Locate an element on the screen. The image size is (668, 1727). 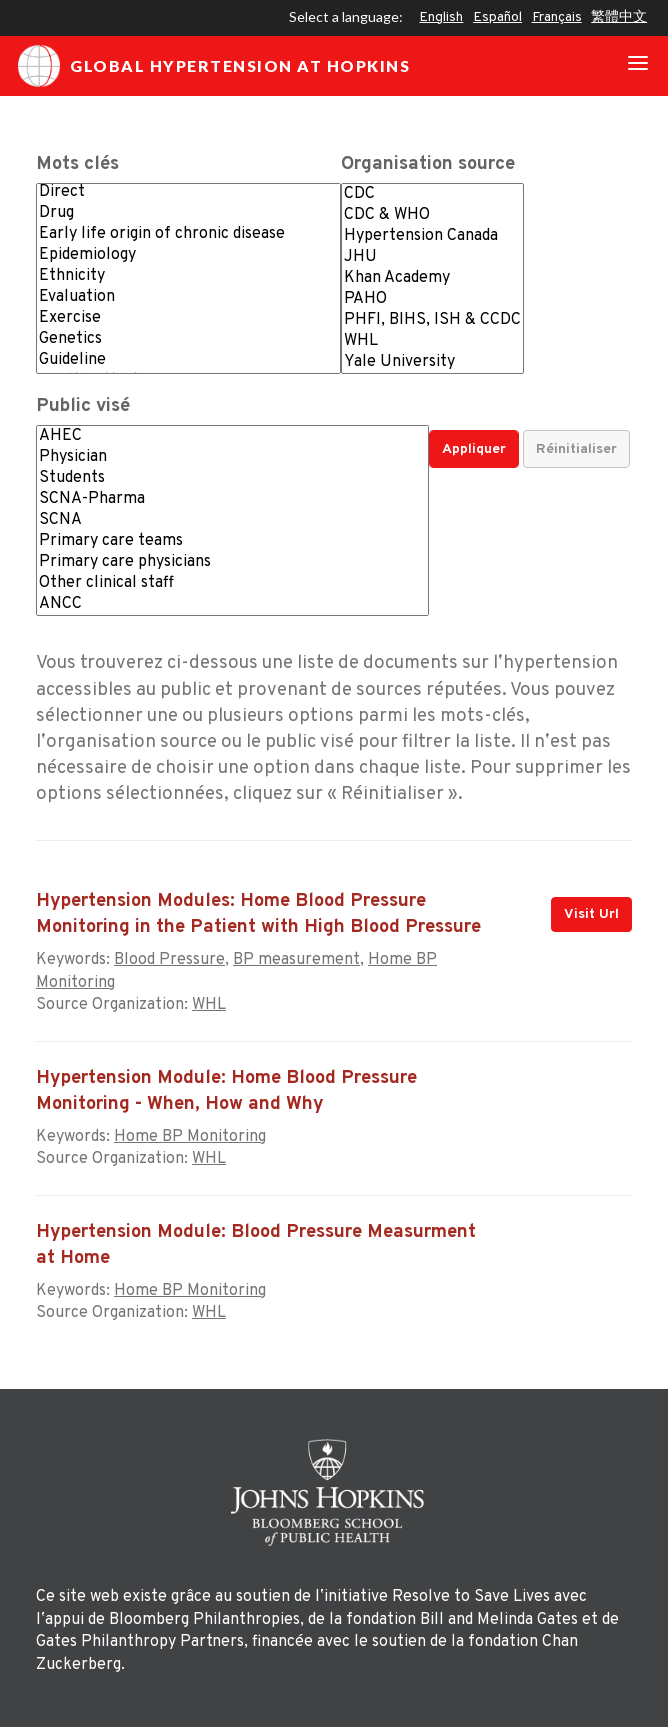
Français is located at coordinates (557, 17).